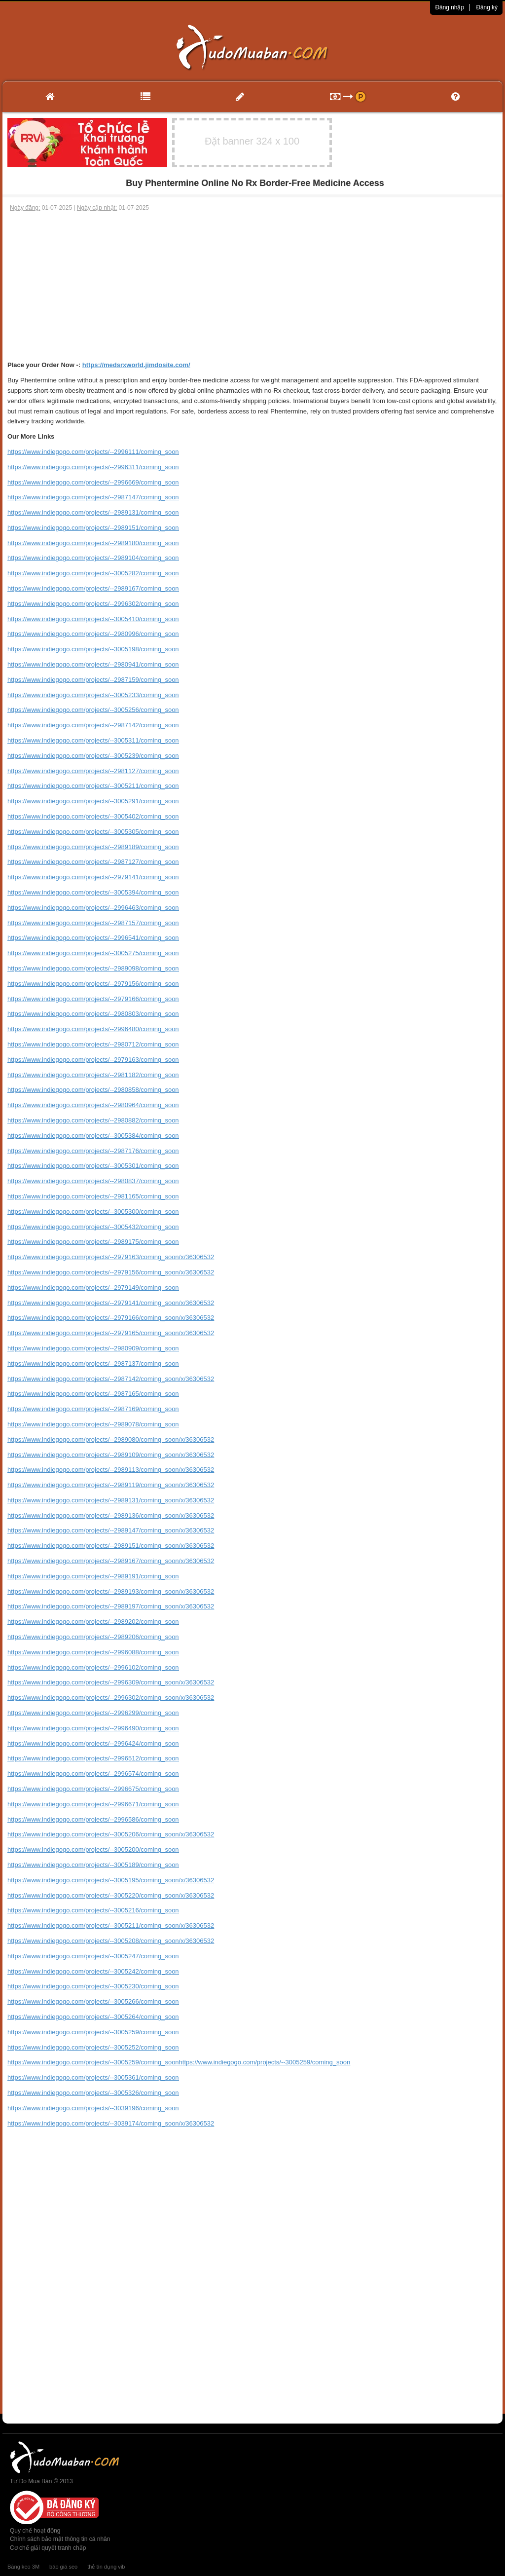  What do you see at coordinates (93, 740) in the screenshot?
I see `https://www.indiegogo.com/projects/--3005311/coming_soon` at bounding box center [93, 740].